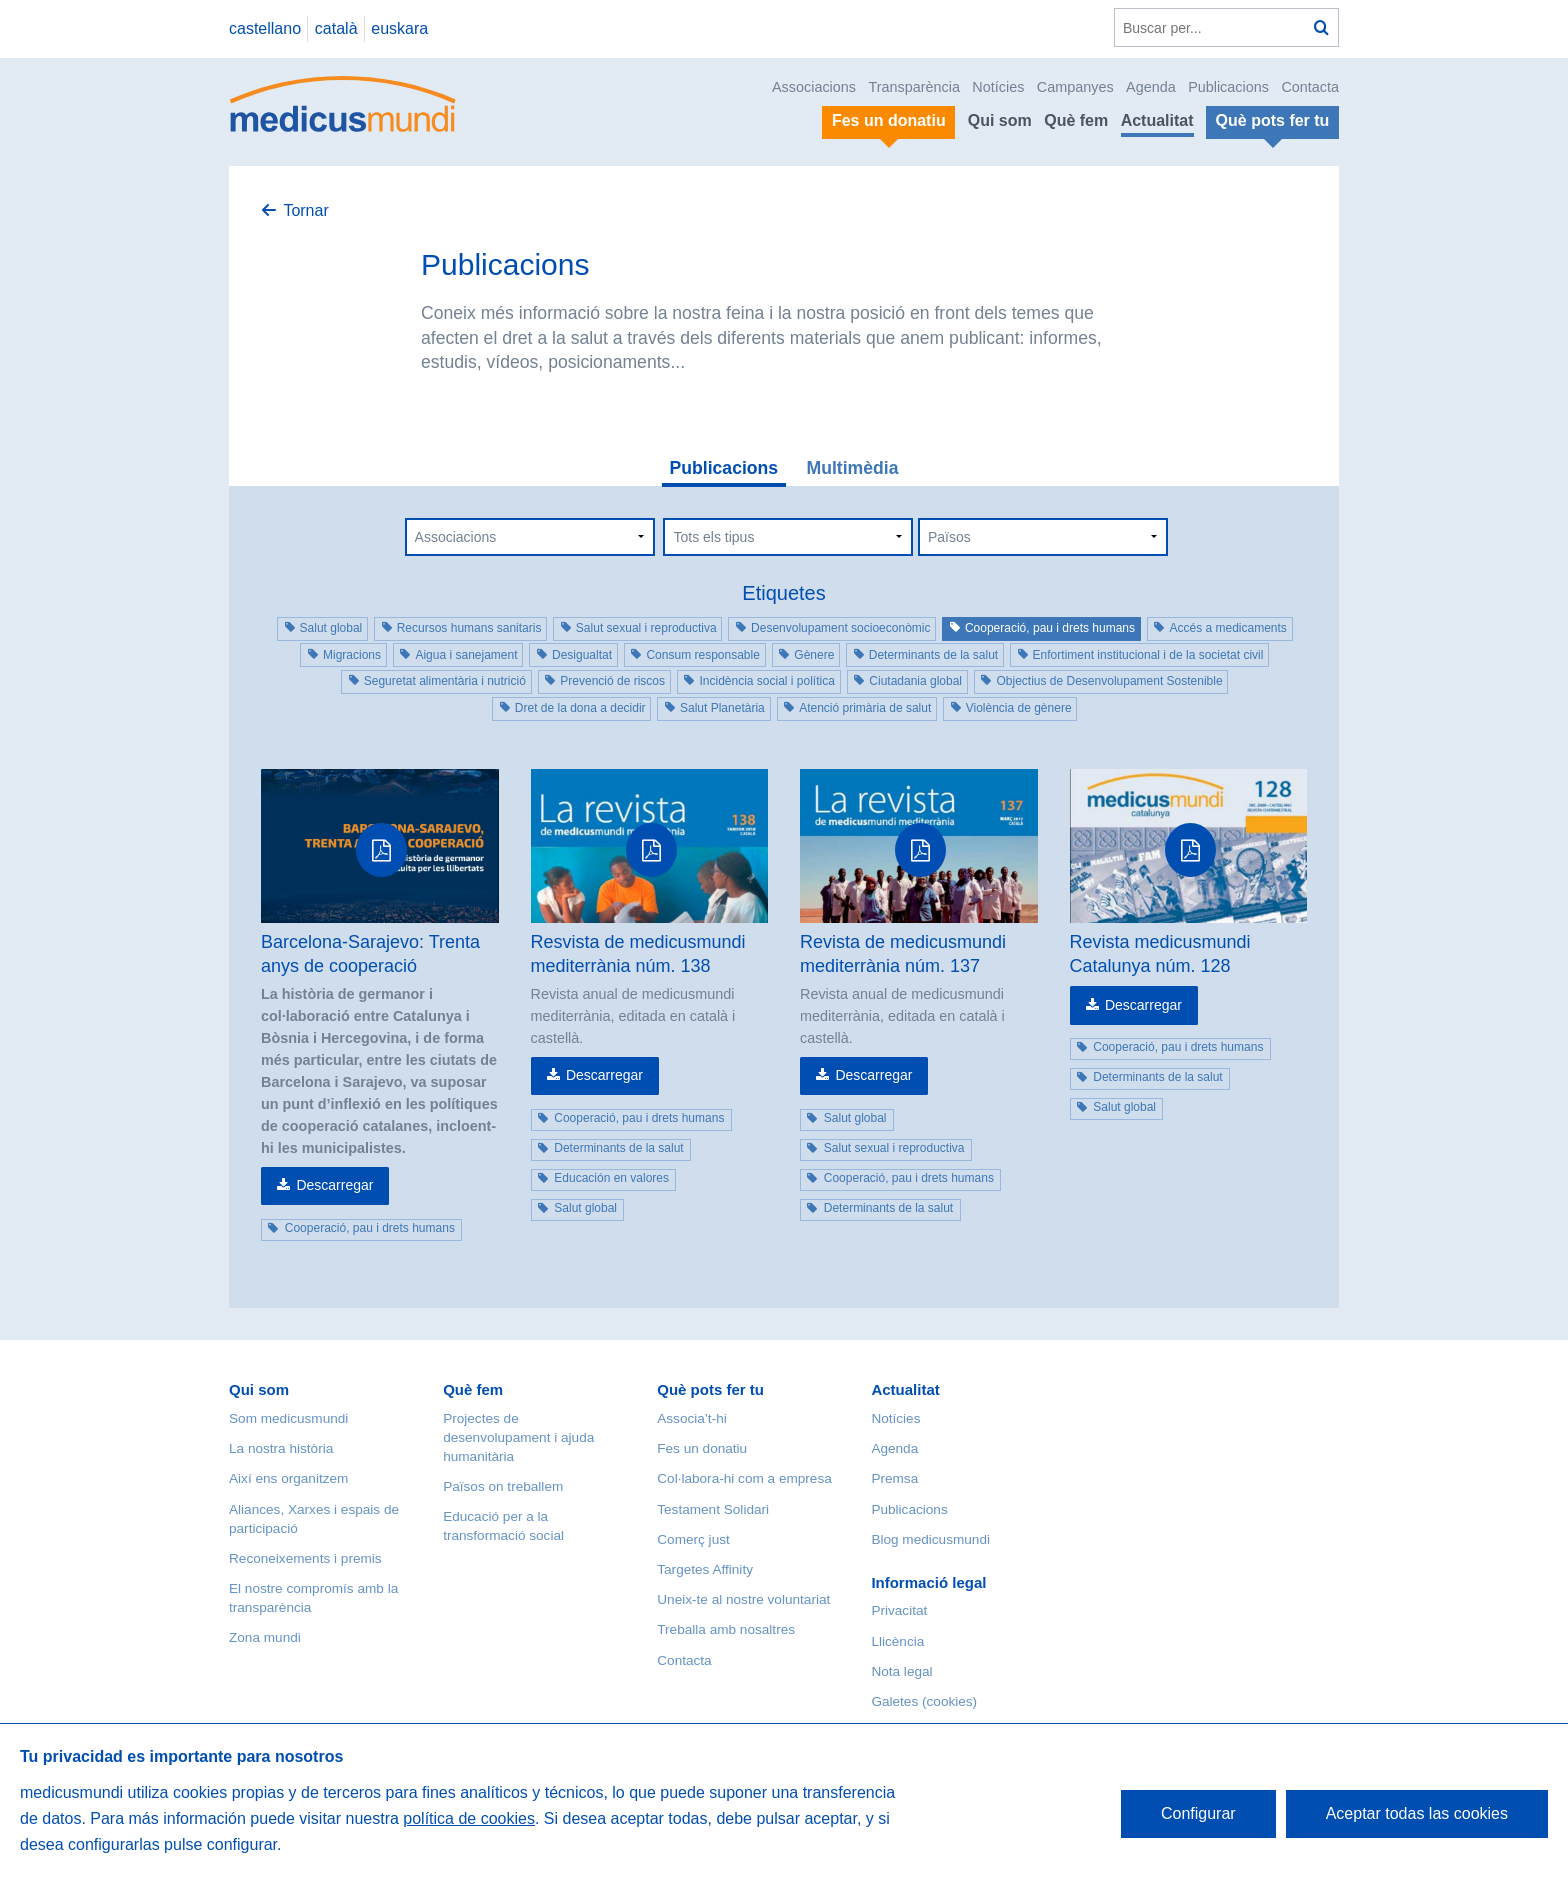 Image resolution: width=1568 pixels, height=1878 pixels. What do you see at coordinates (722, 708) in the screenshot?
I see `Salut Planetària` at bounding box center [722, 708].